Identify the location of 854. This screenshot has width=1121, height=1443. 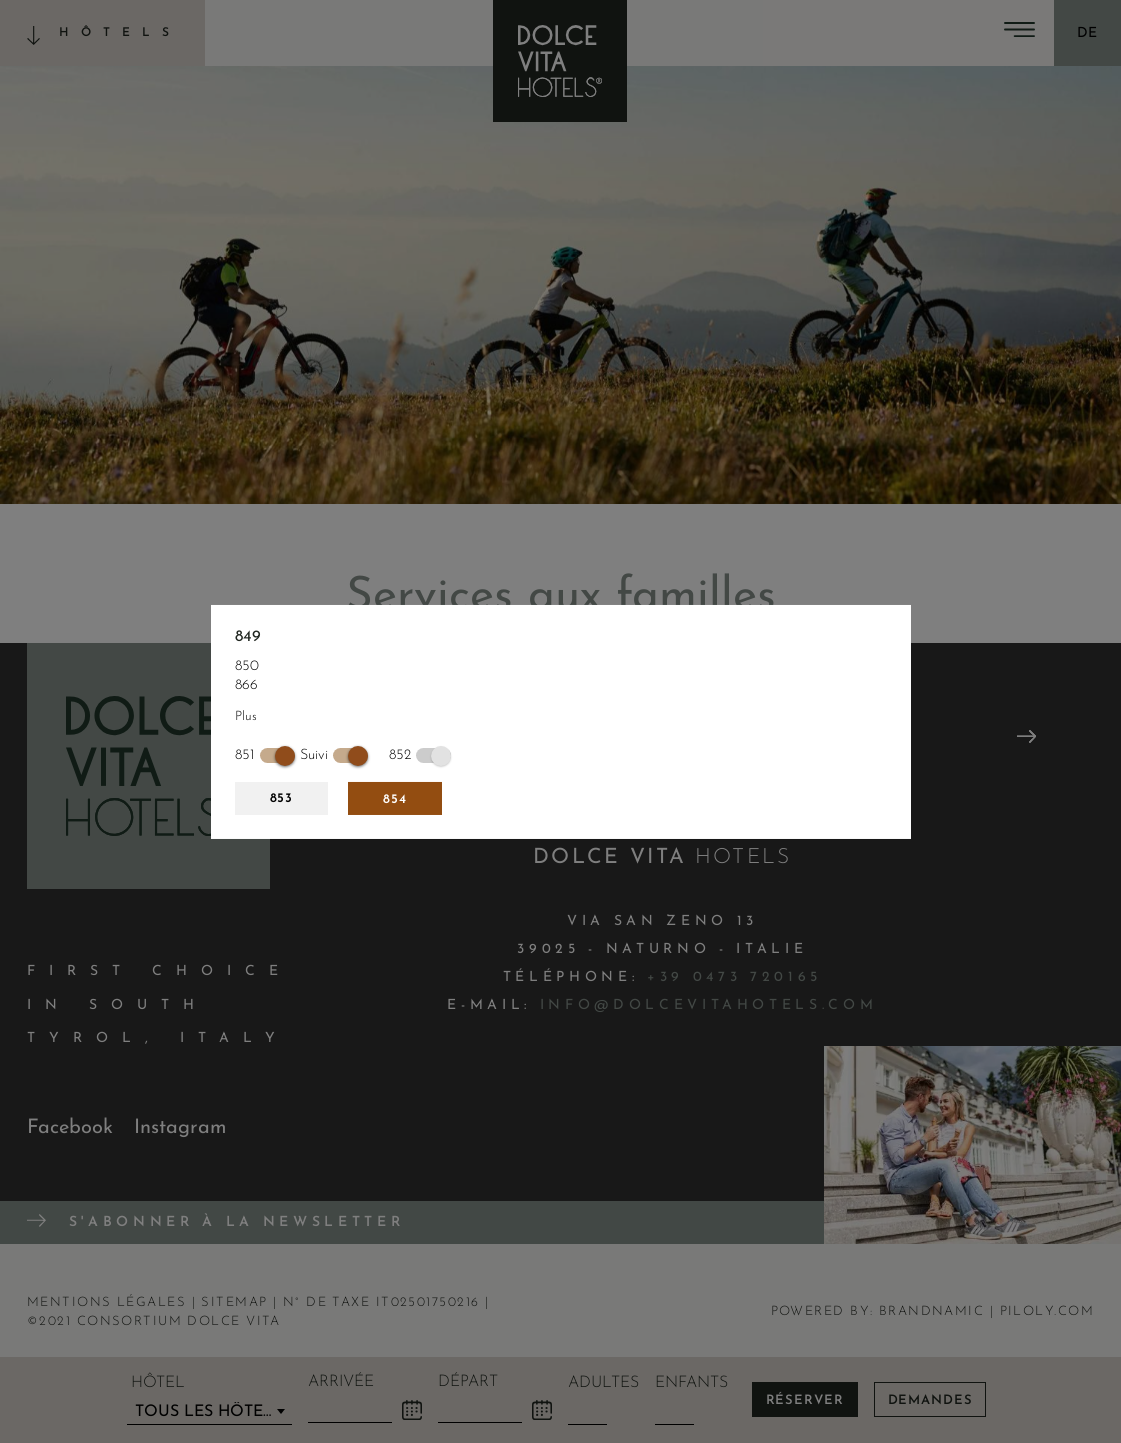
(395, 799).